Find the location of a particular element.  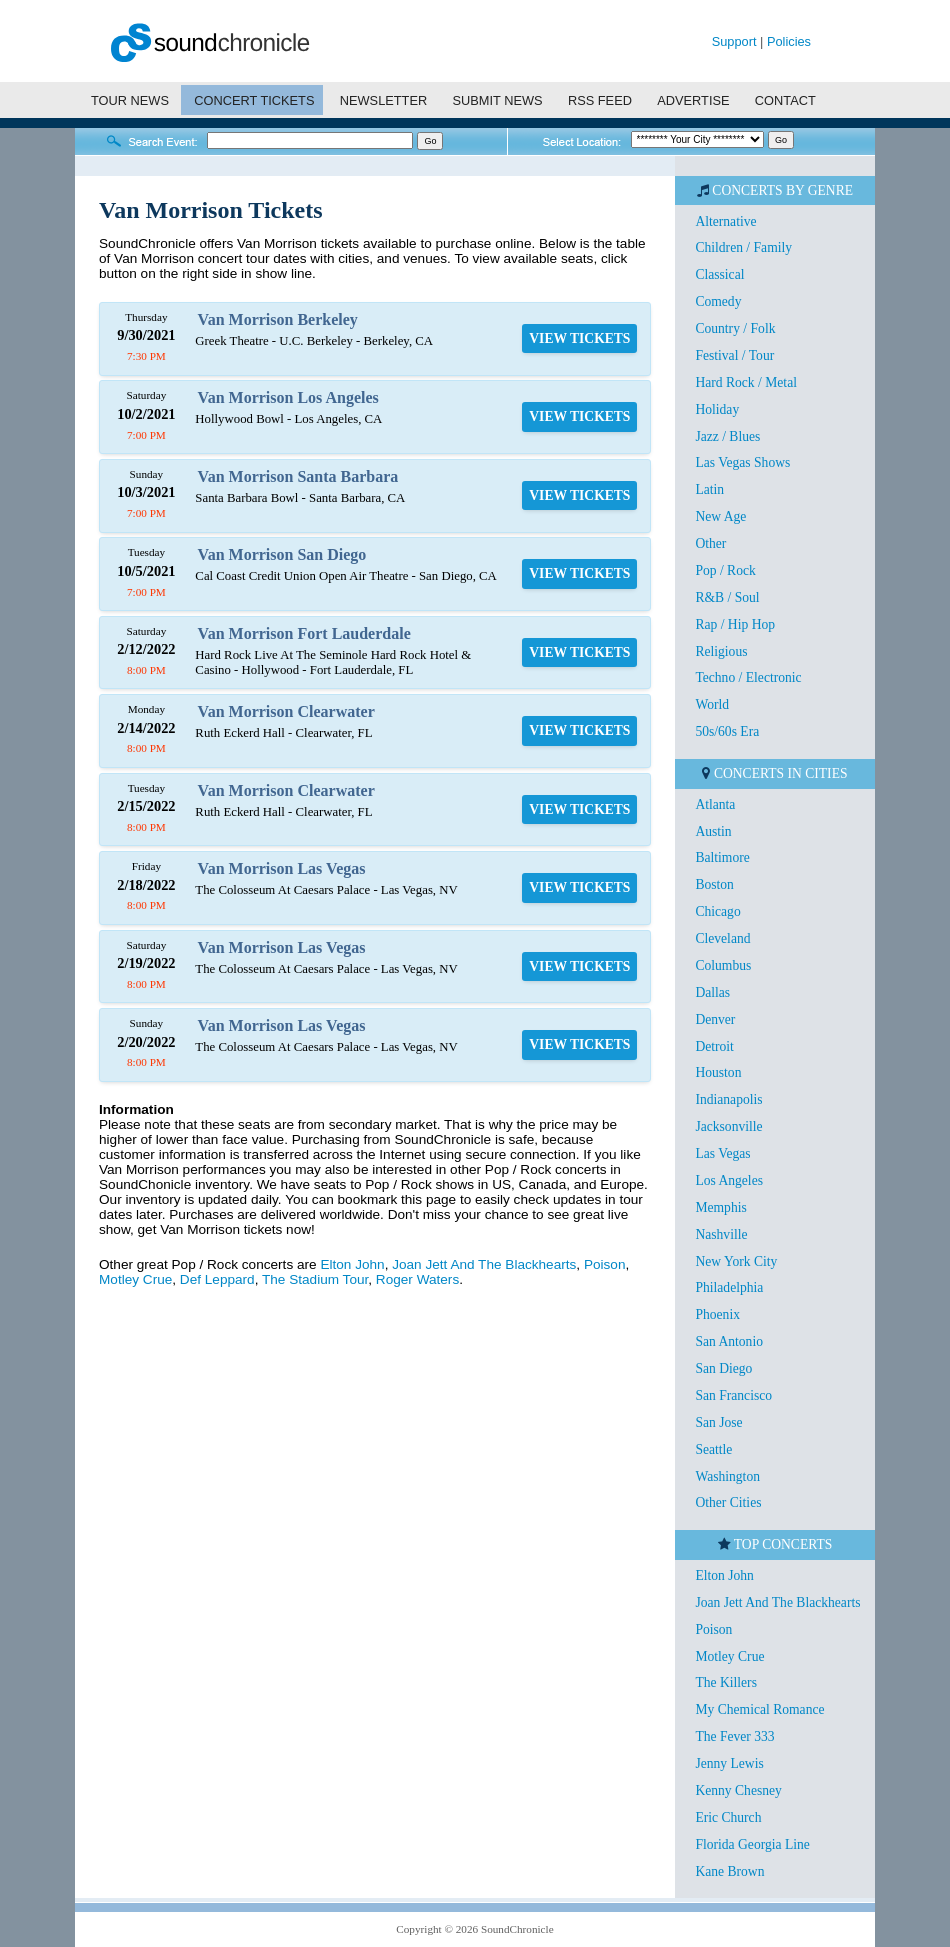

Joan Jett And The Blackhearts is located at coordinates (484, 1264).